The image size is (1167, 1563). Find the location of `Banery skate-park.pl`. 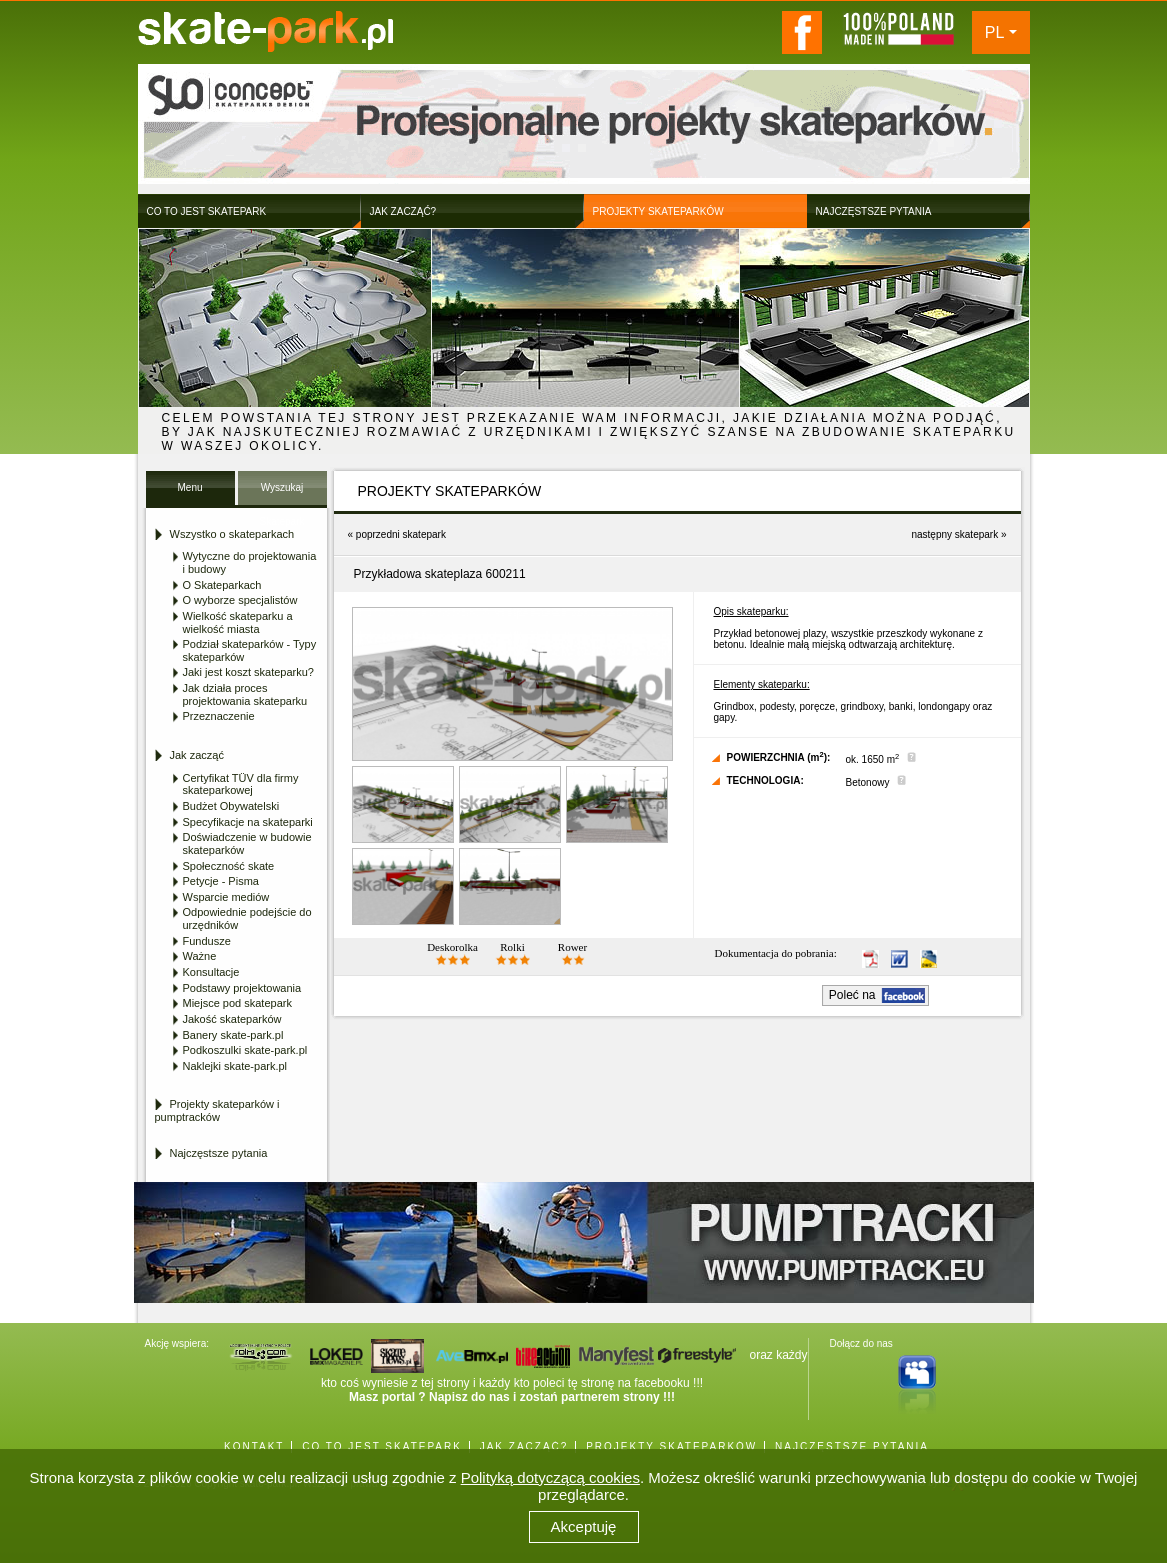

Banery skate-park.pl is located at coordinates (233, 1035).